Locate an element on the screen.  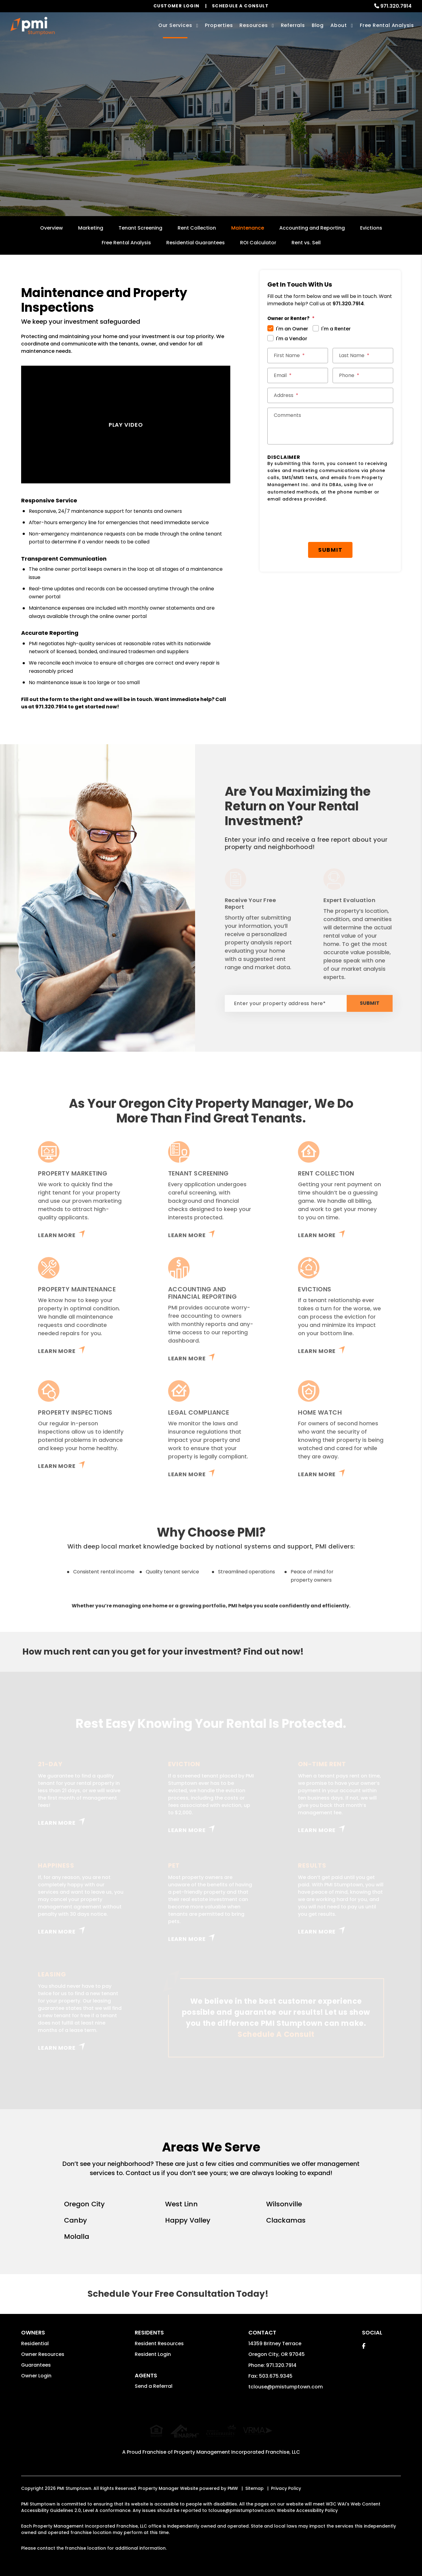
[Email *] is located at coordinates (297, 375).